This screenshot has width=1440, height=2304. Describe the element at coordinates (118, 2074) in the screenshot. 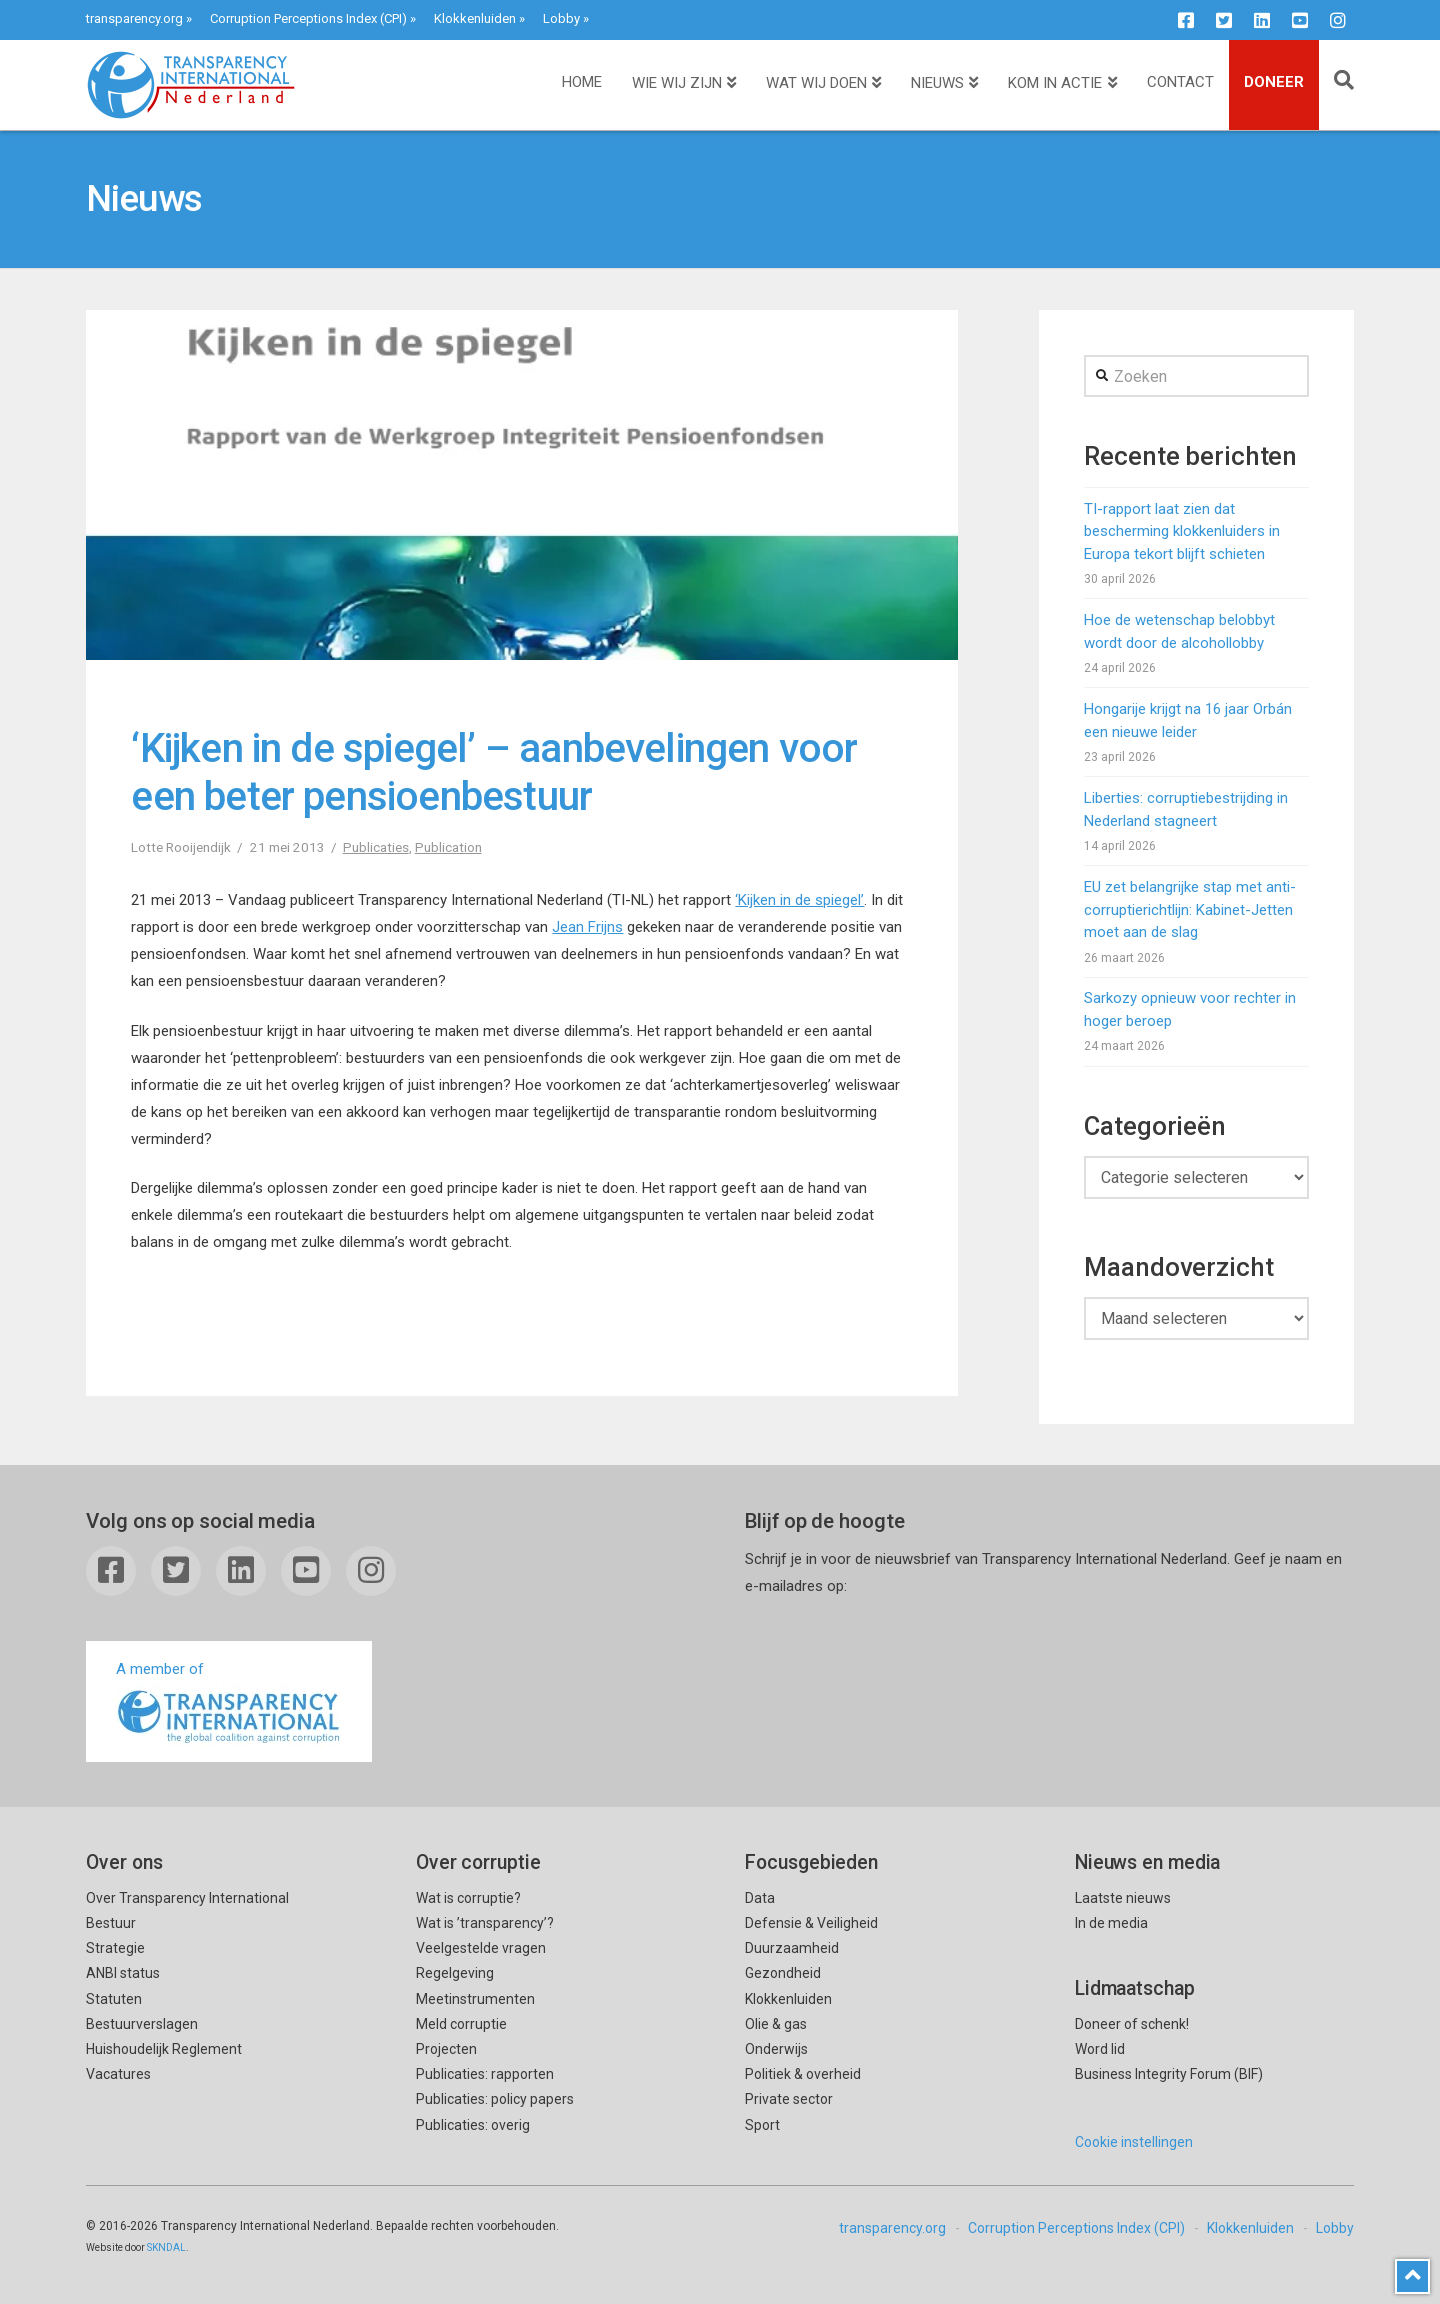

I see `Vacatures` at that location.